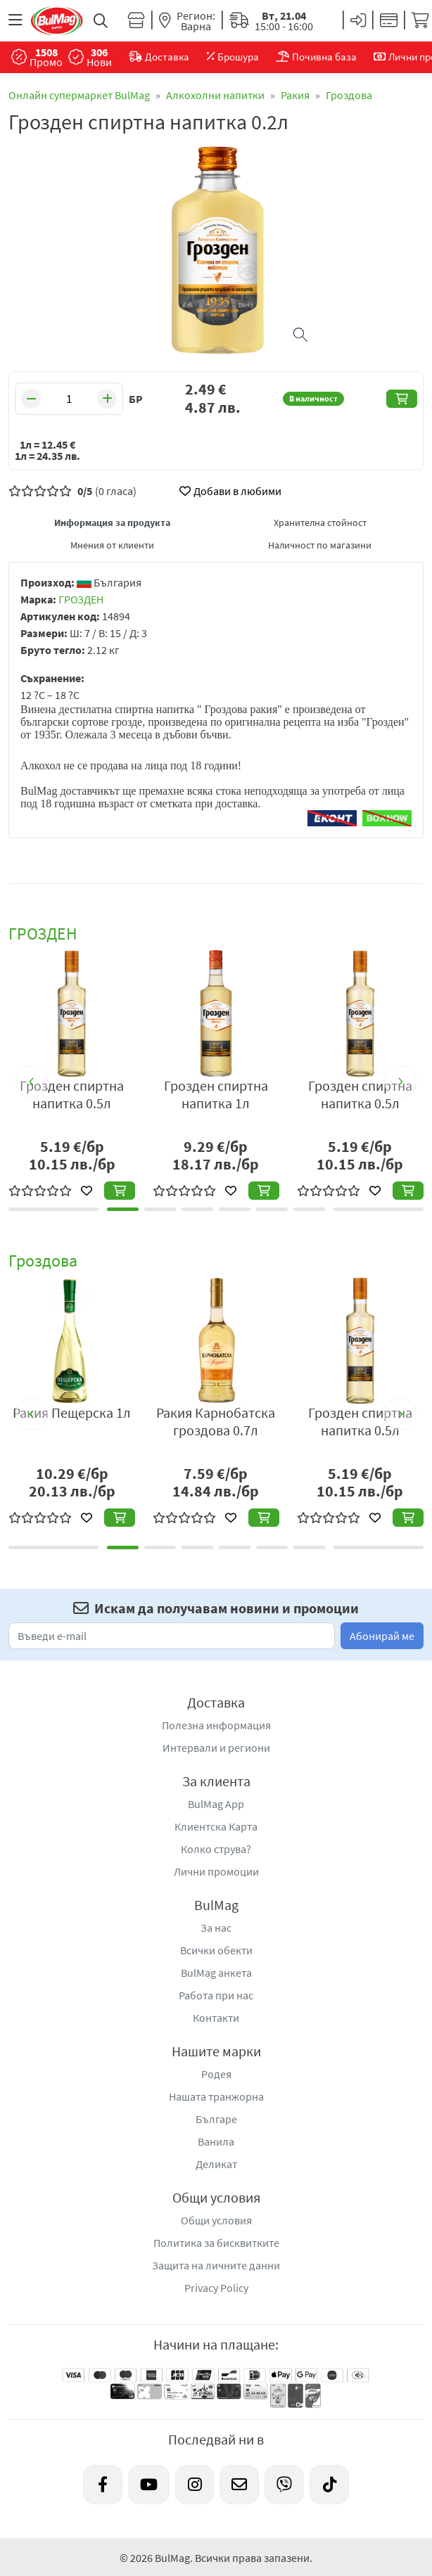 The height and width of the screenshot is (2576, 432). What do you see at coordinates (80, 599) in the screenshot?
I see `ГРОЗДЕН` at bounding box center [80, 599].